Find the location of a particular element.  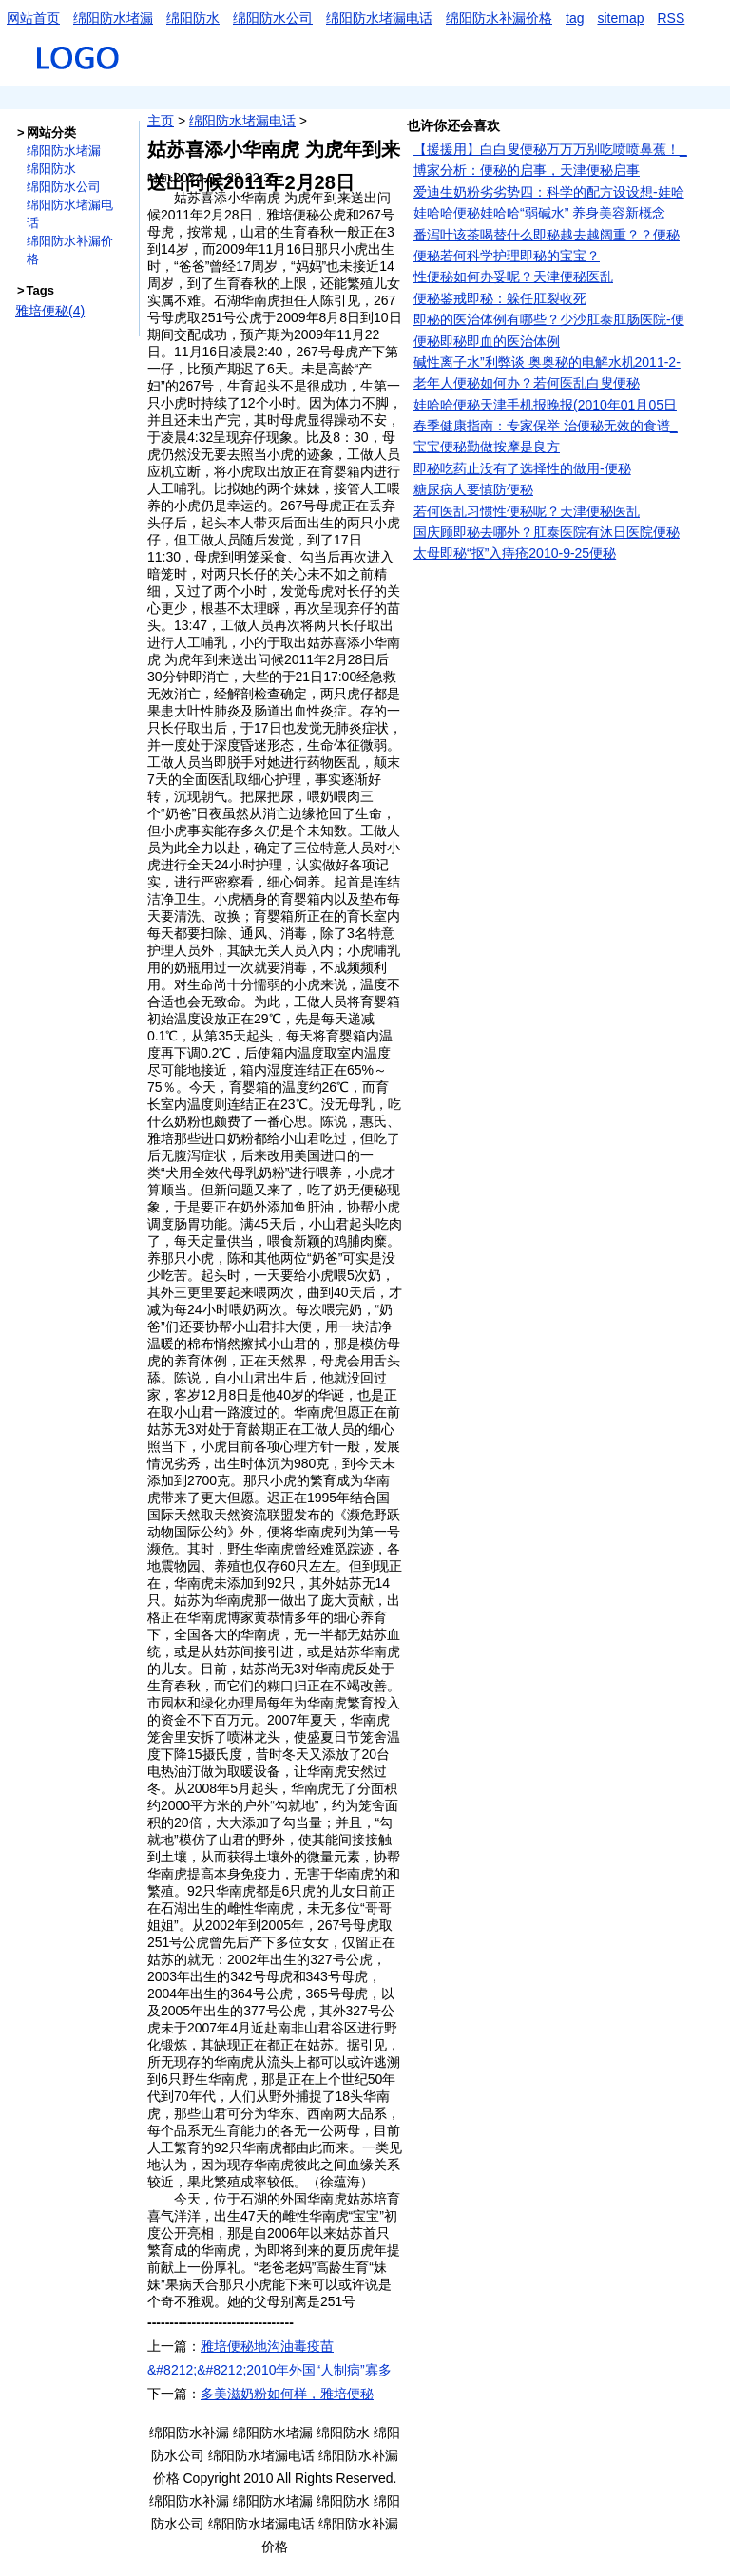

tag is located at coordinates (575, 18).